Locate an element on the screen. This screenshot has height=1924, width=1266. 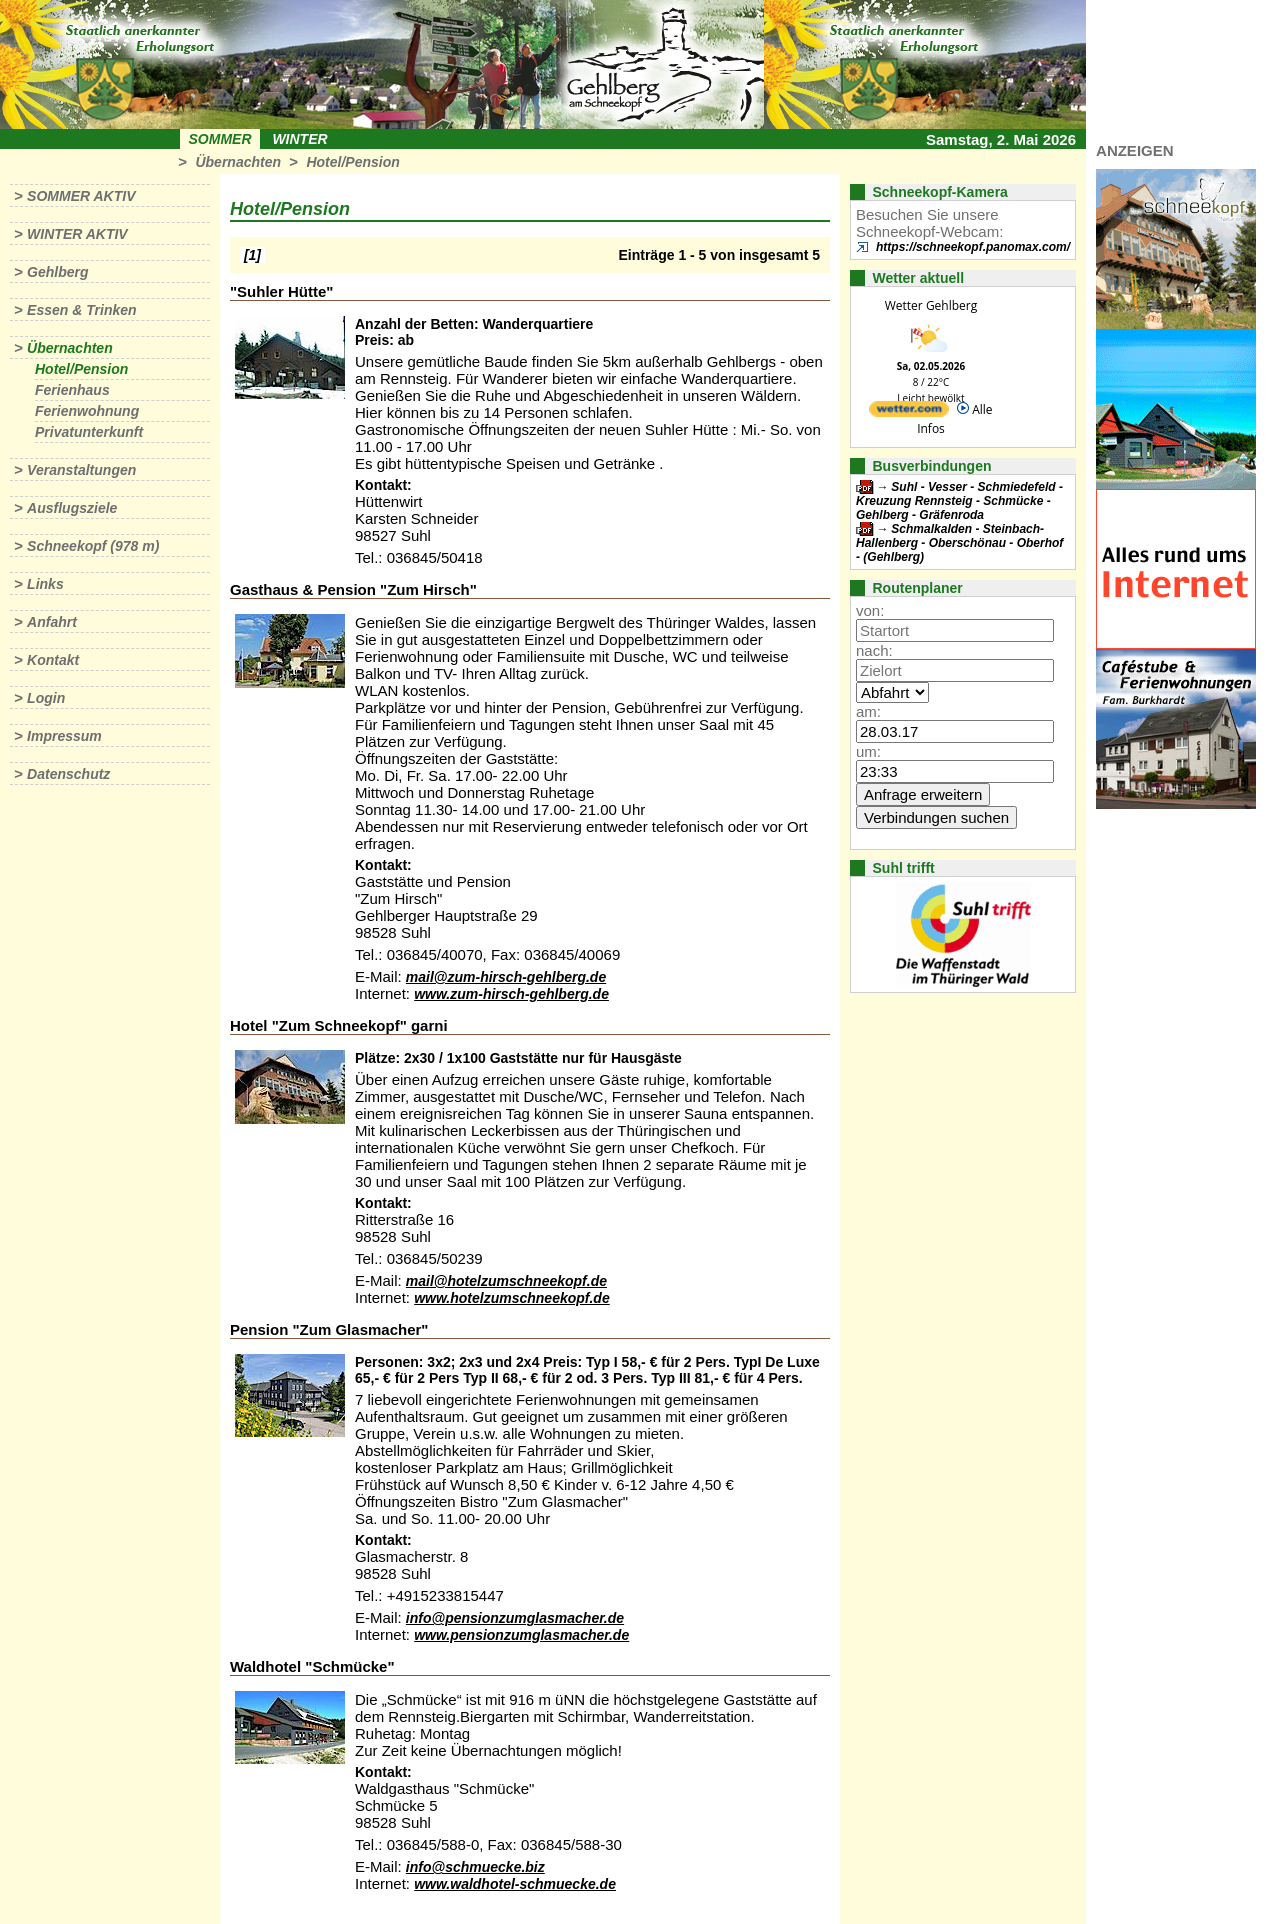
Links is located at coordinates (45, 584).